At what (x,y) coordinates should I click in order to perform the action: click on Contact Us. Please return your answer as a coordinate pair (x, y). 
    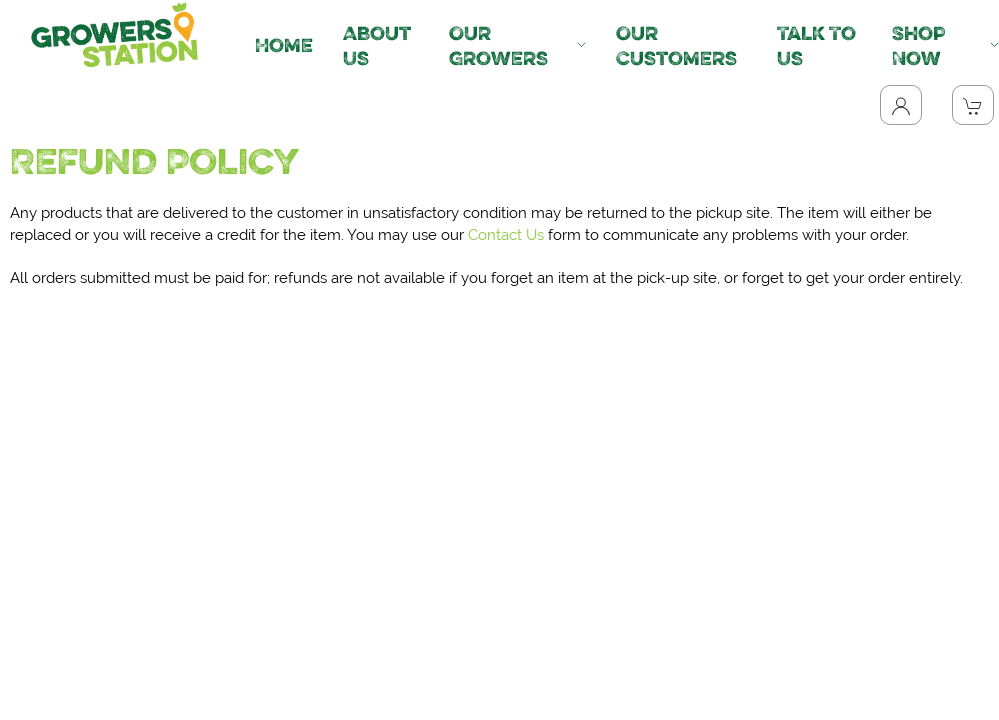
    Looking at the image, I should click on (506, 235).